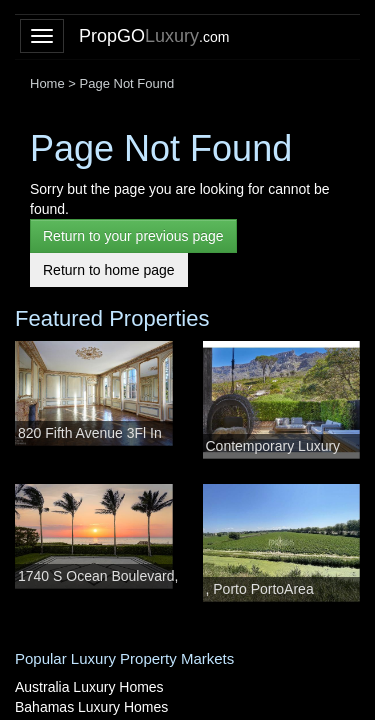 Image resolution: width=375 pixels, height=720 pixels. What do you see at coordinates (89, 687) in the screenshot?
I see `Australia Luxury Homes` at bounding box center [89, 687].